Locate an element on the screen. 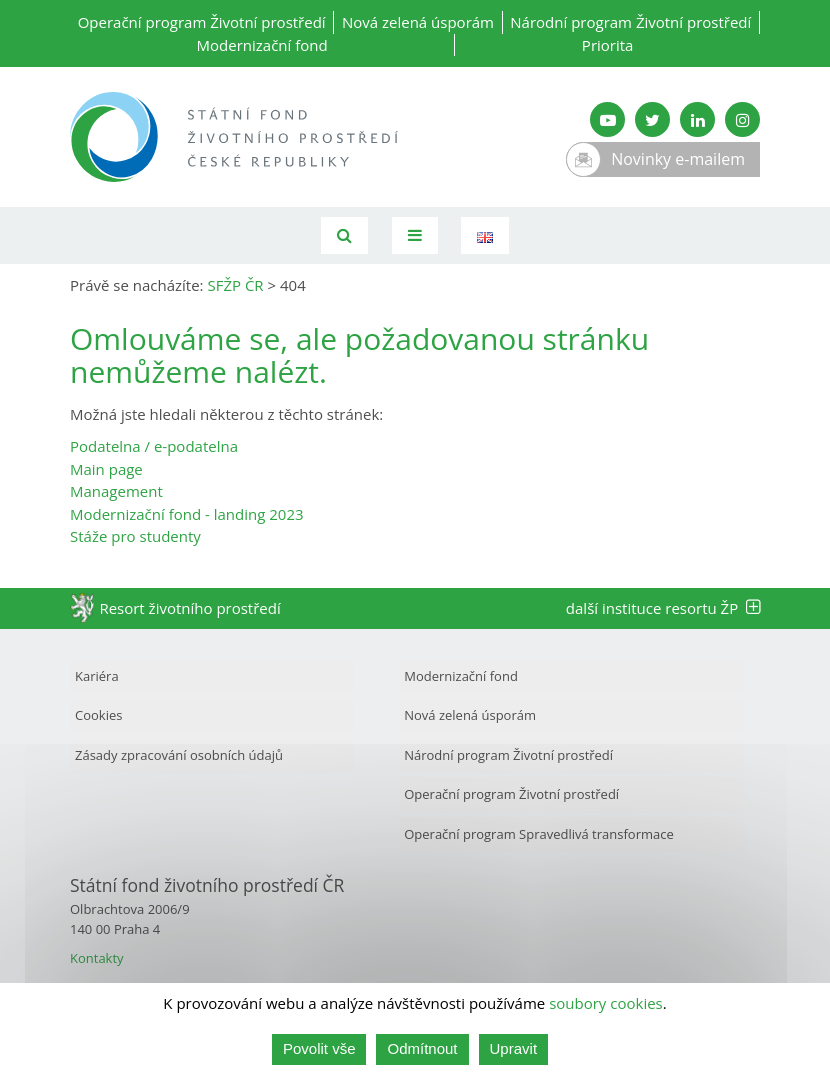  [YouTube kanál SFŽP] is located at coordinates (607, 119).